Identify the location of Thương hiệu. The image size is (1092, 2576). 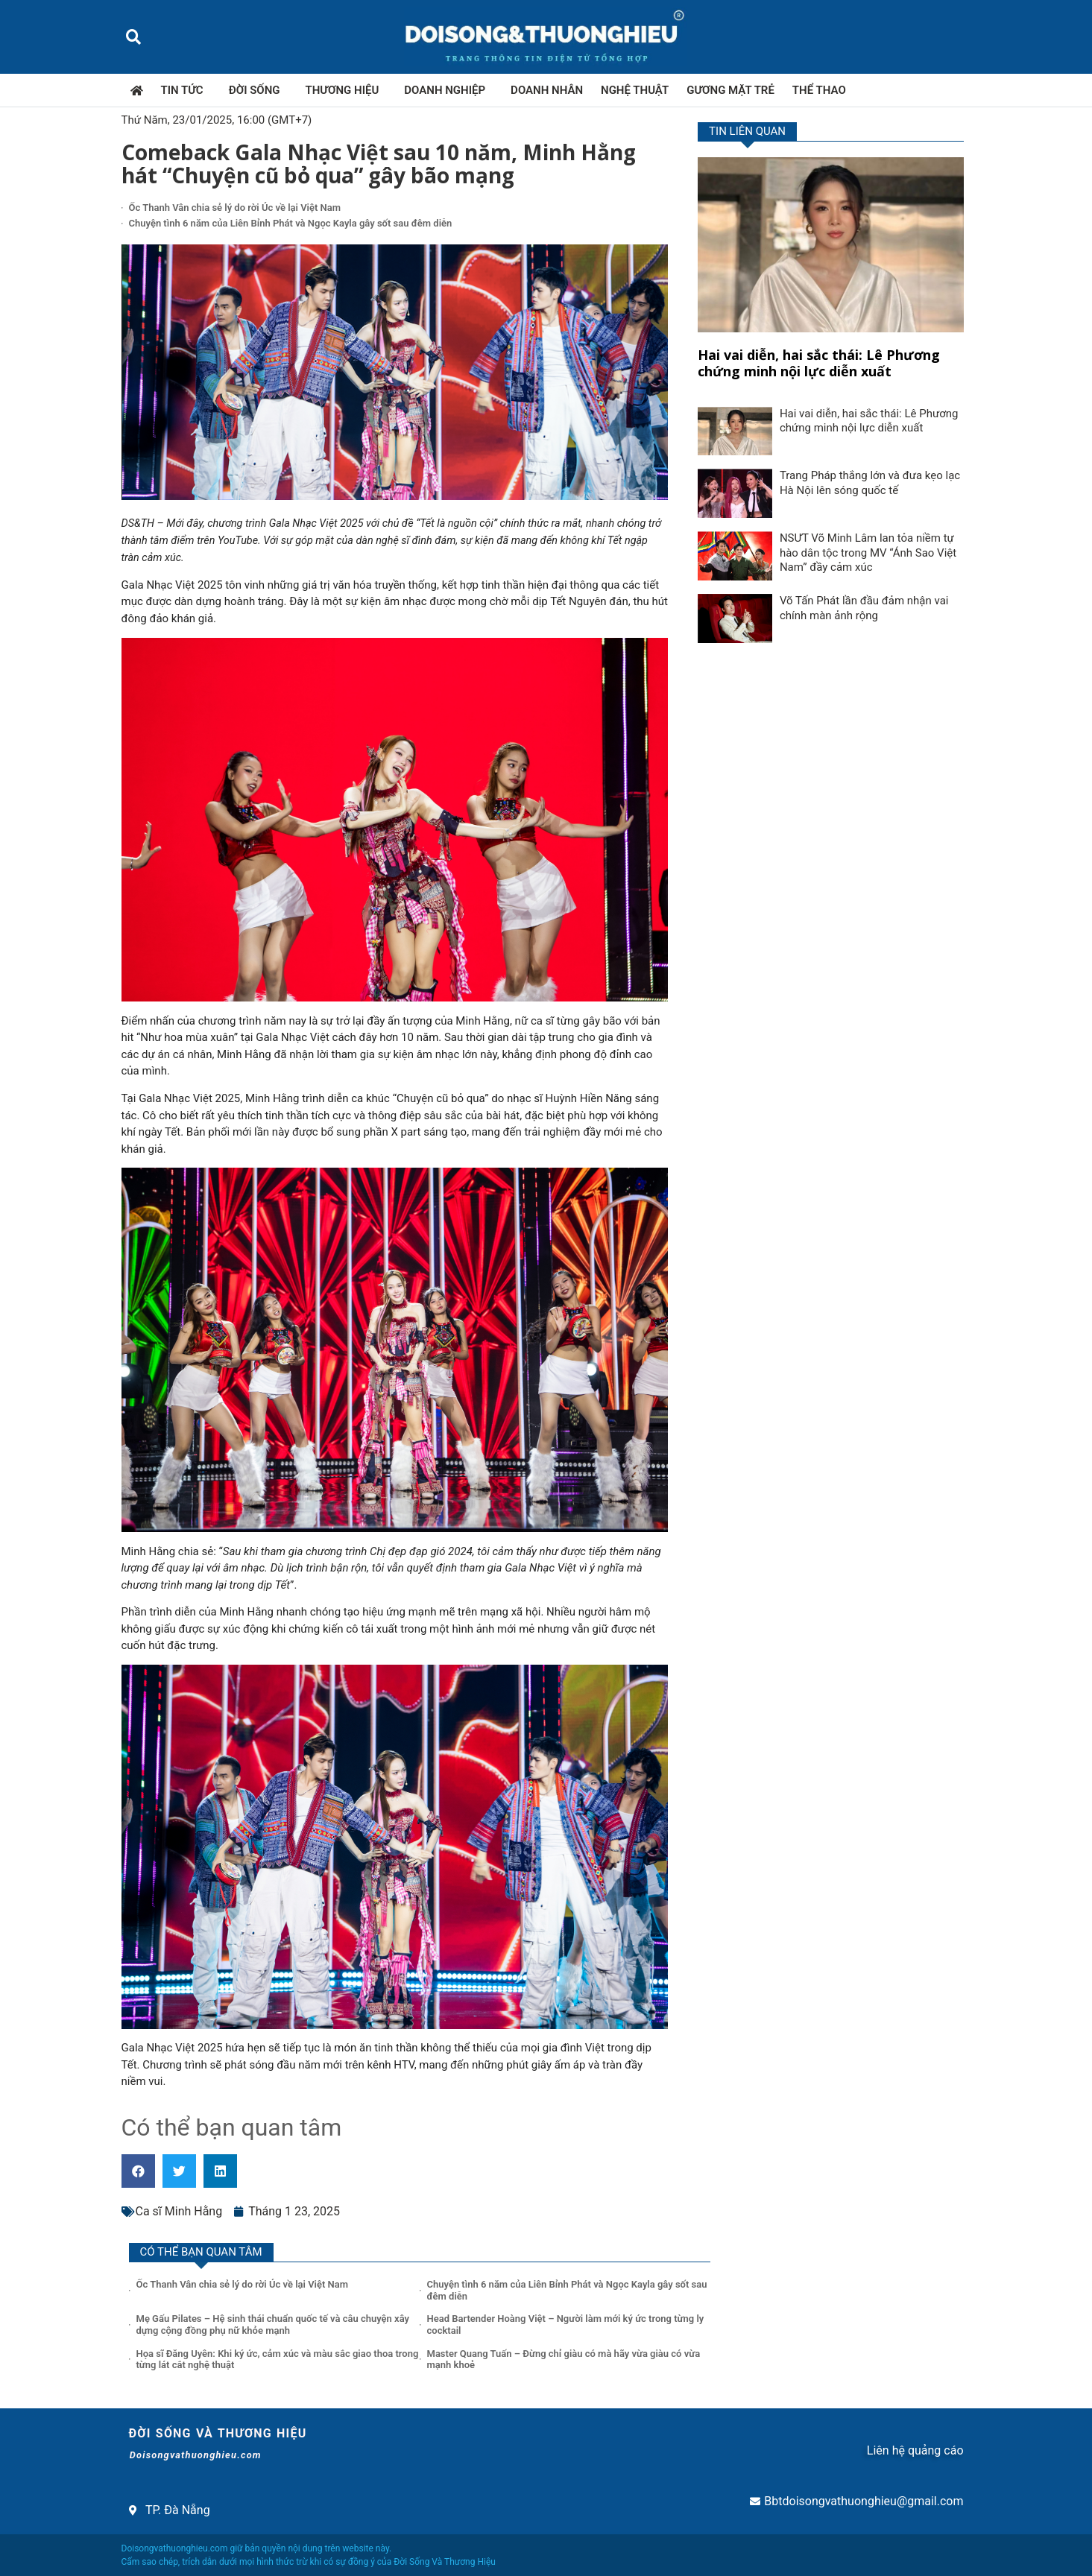
(346, 90).